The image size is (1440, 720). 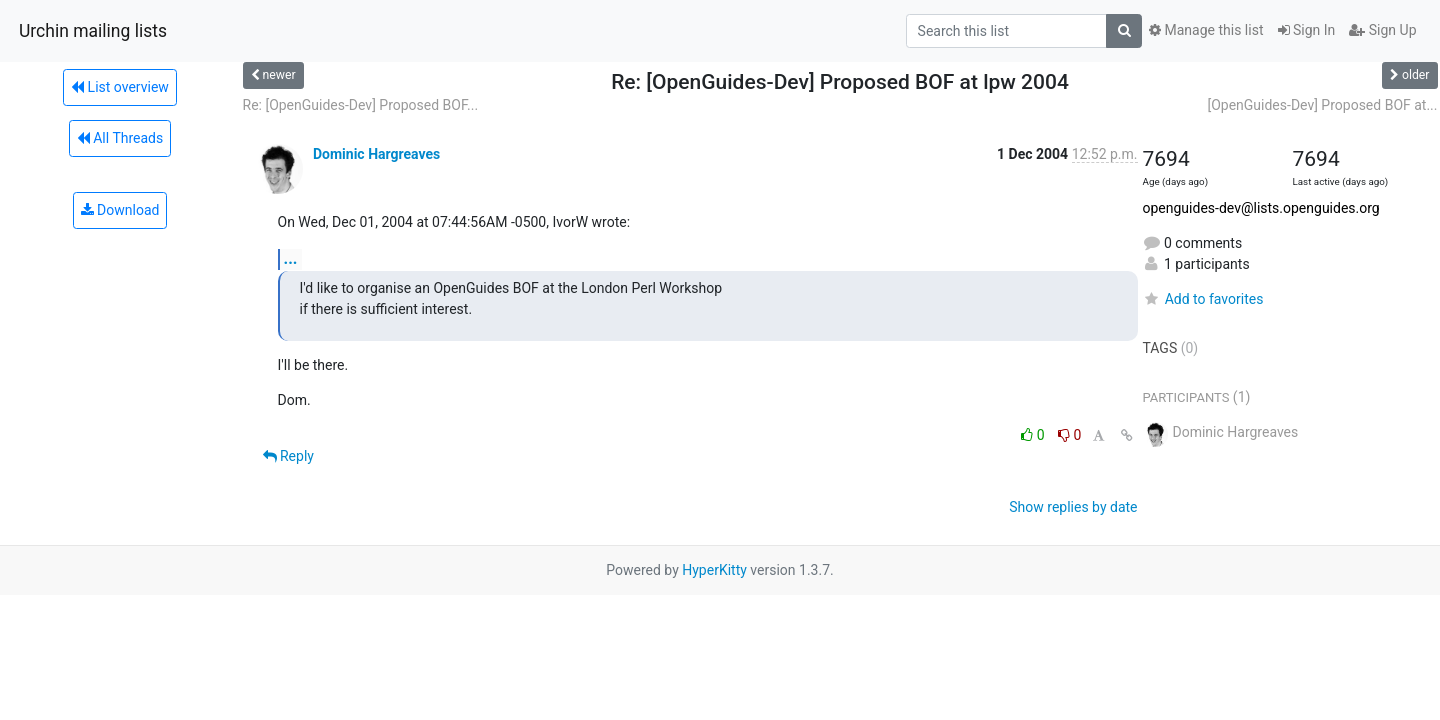 What do you see at coordinates (361, 105) in the screenshot?
I see `Re: [OpenGuides-Dev] Proposed BOF...` at bounding box center [361, 105].